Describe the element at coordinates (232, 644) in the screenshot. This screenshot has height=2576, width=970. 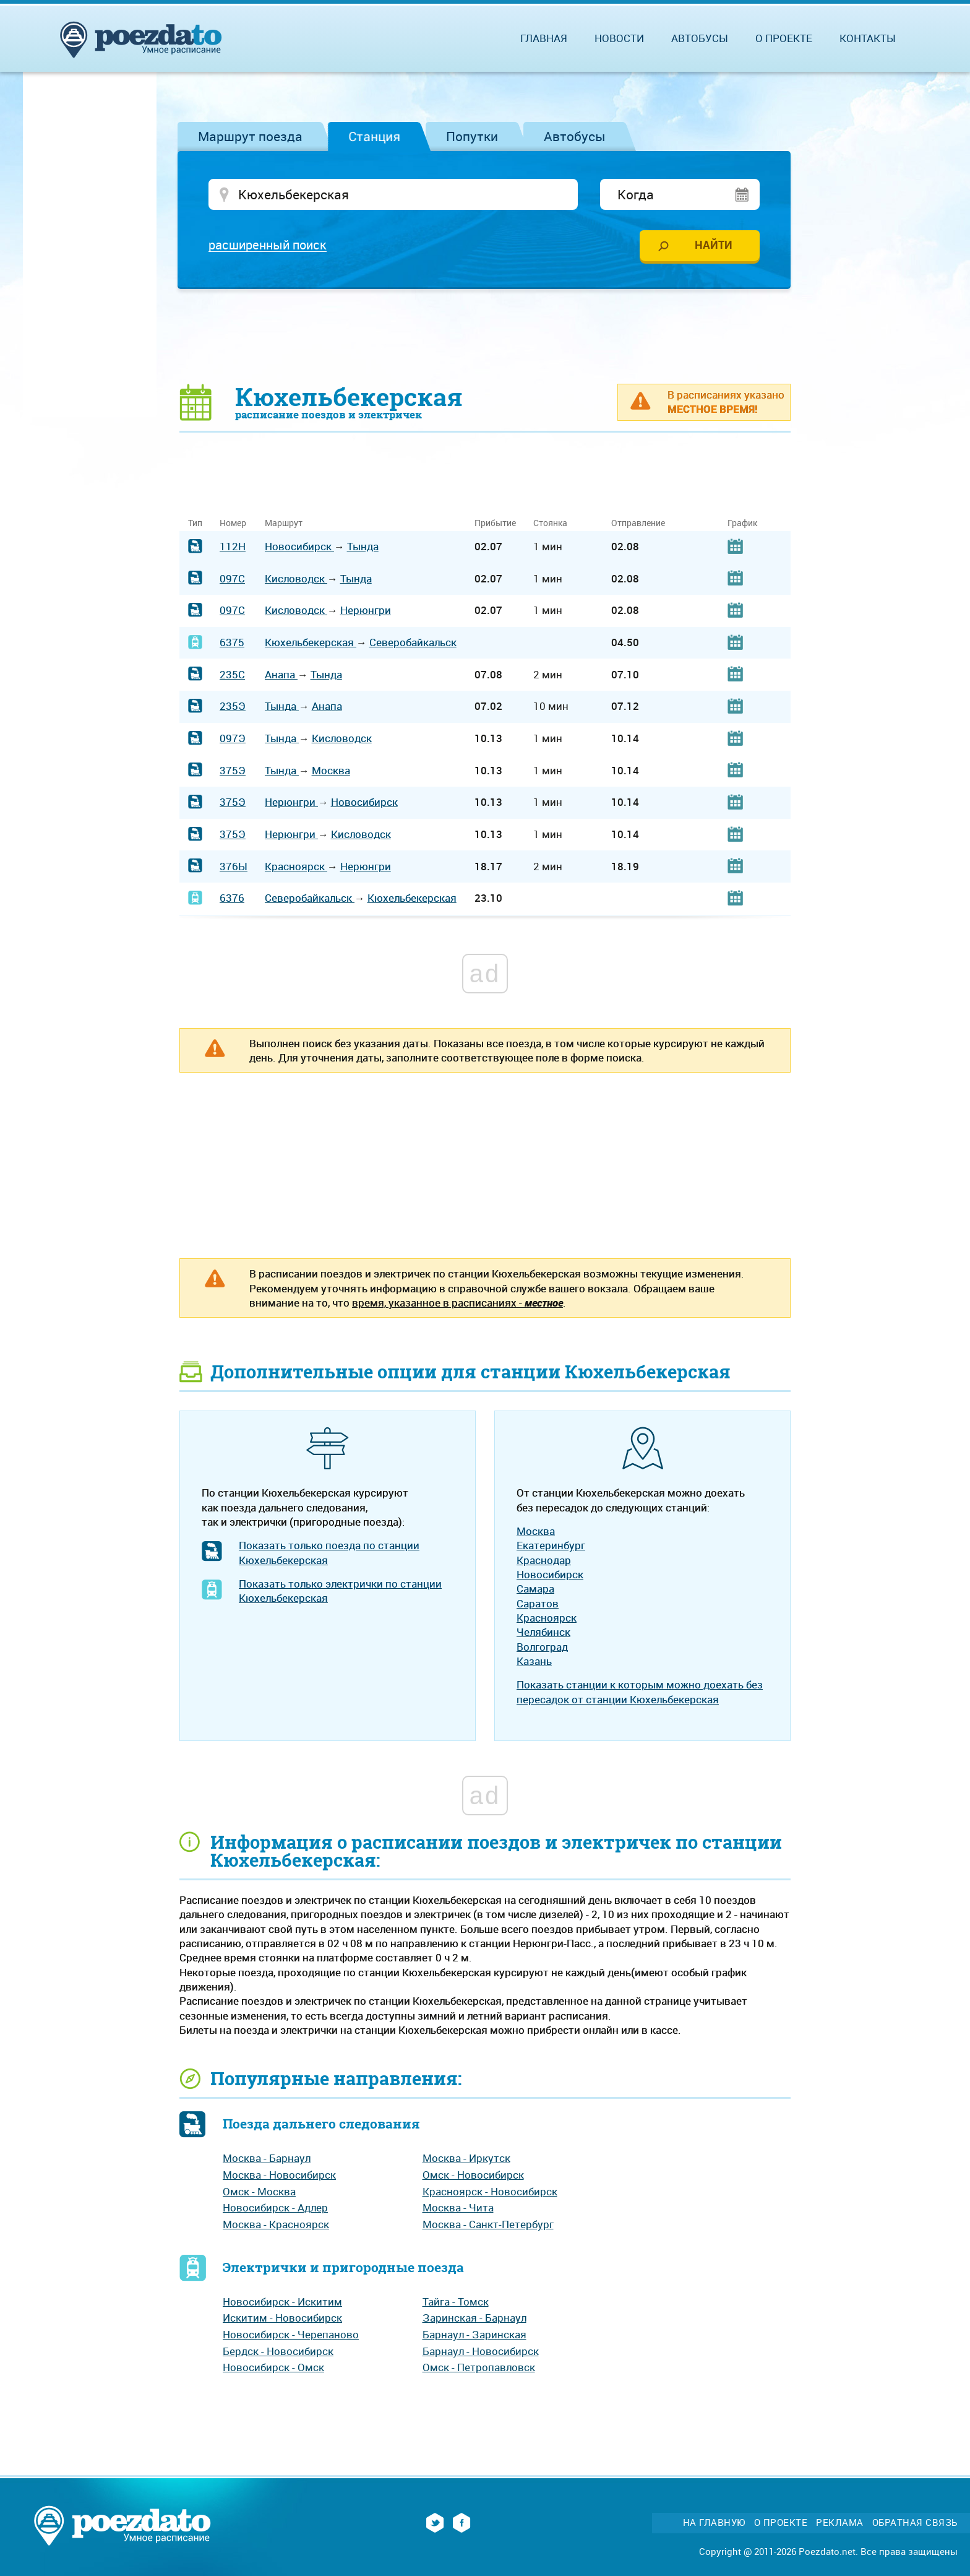
I see `6375` at that location.